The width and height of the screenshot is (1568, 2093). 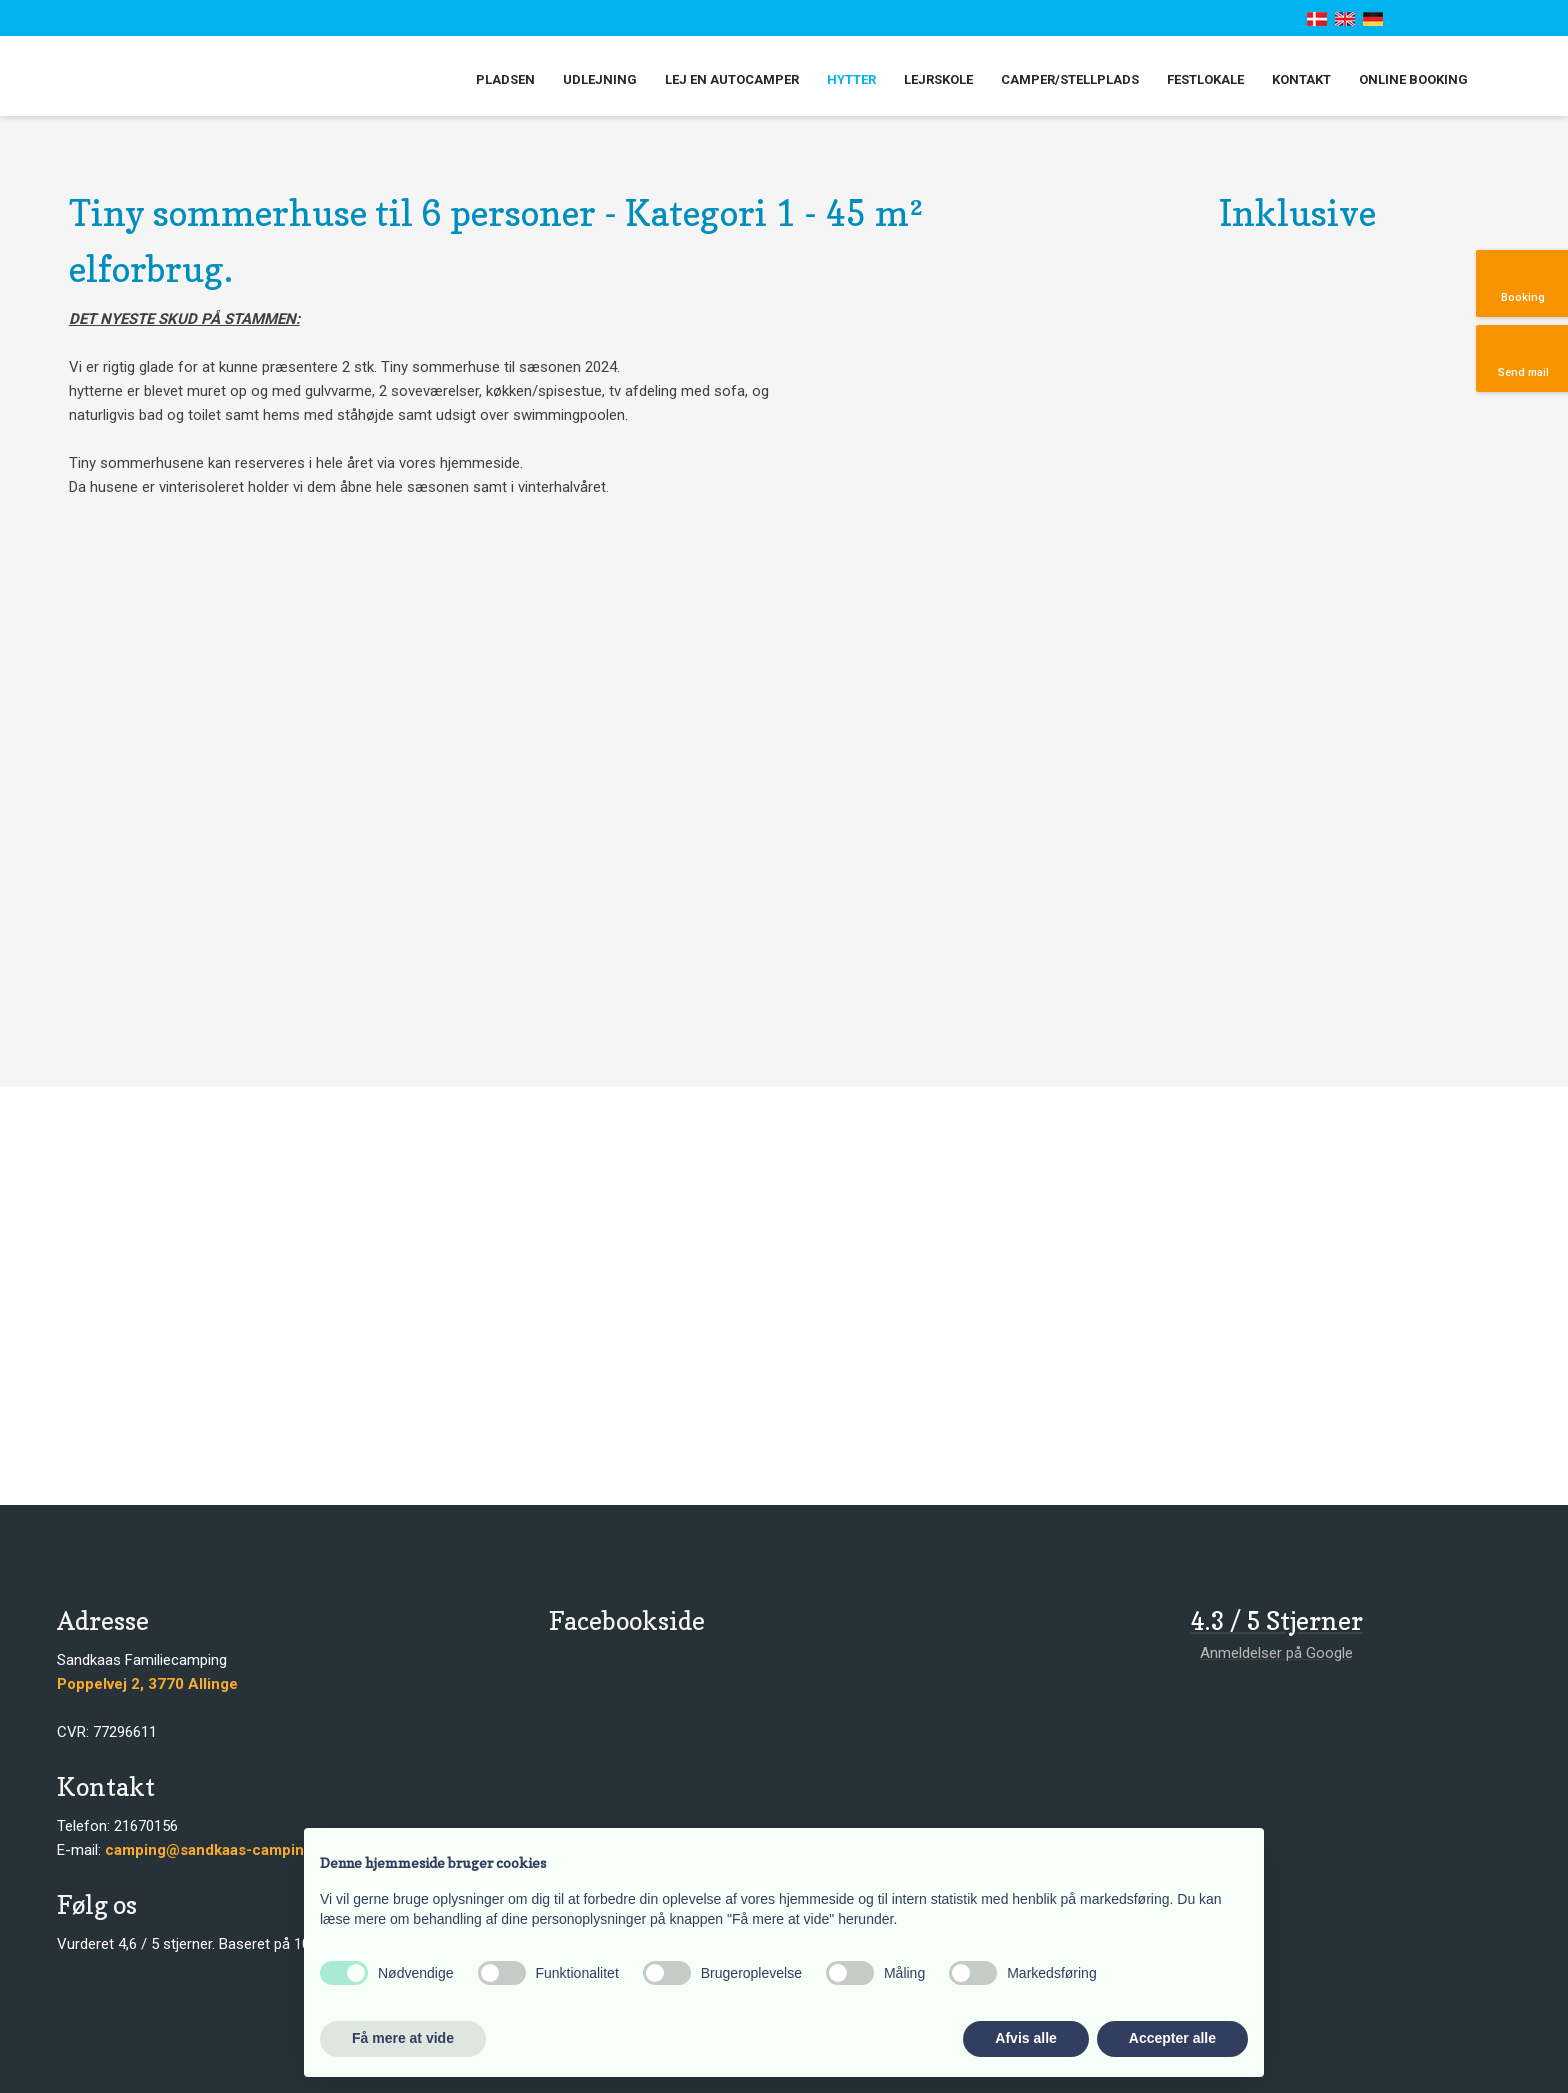 I want to click on Online booking, so click(x=1413, y=79).